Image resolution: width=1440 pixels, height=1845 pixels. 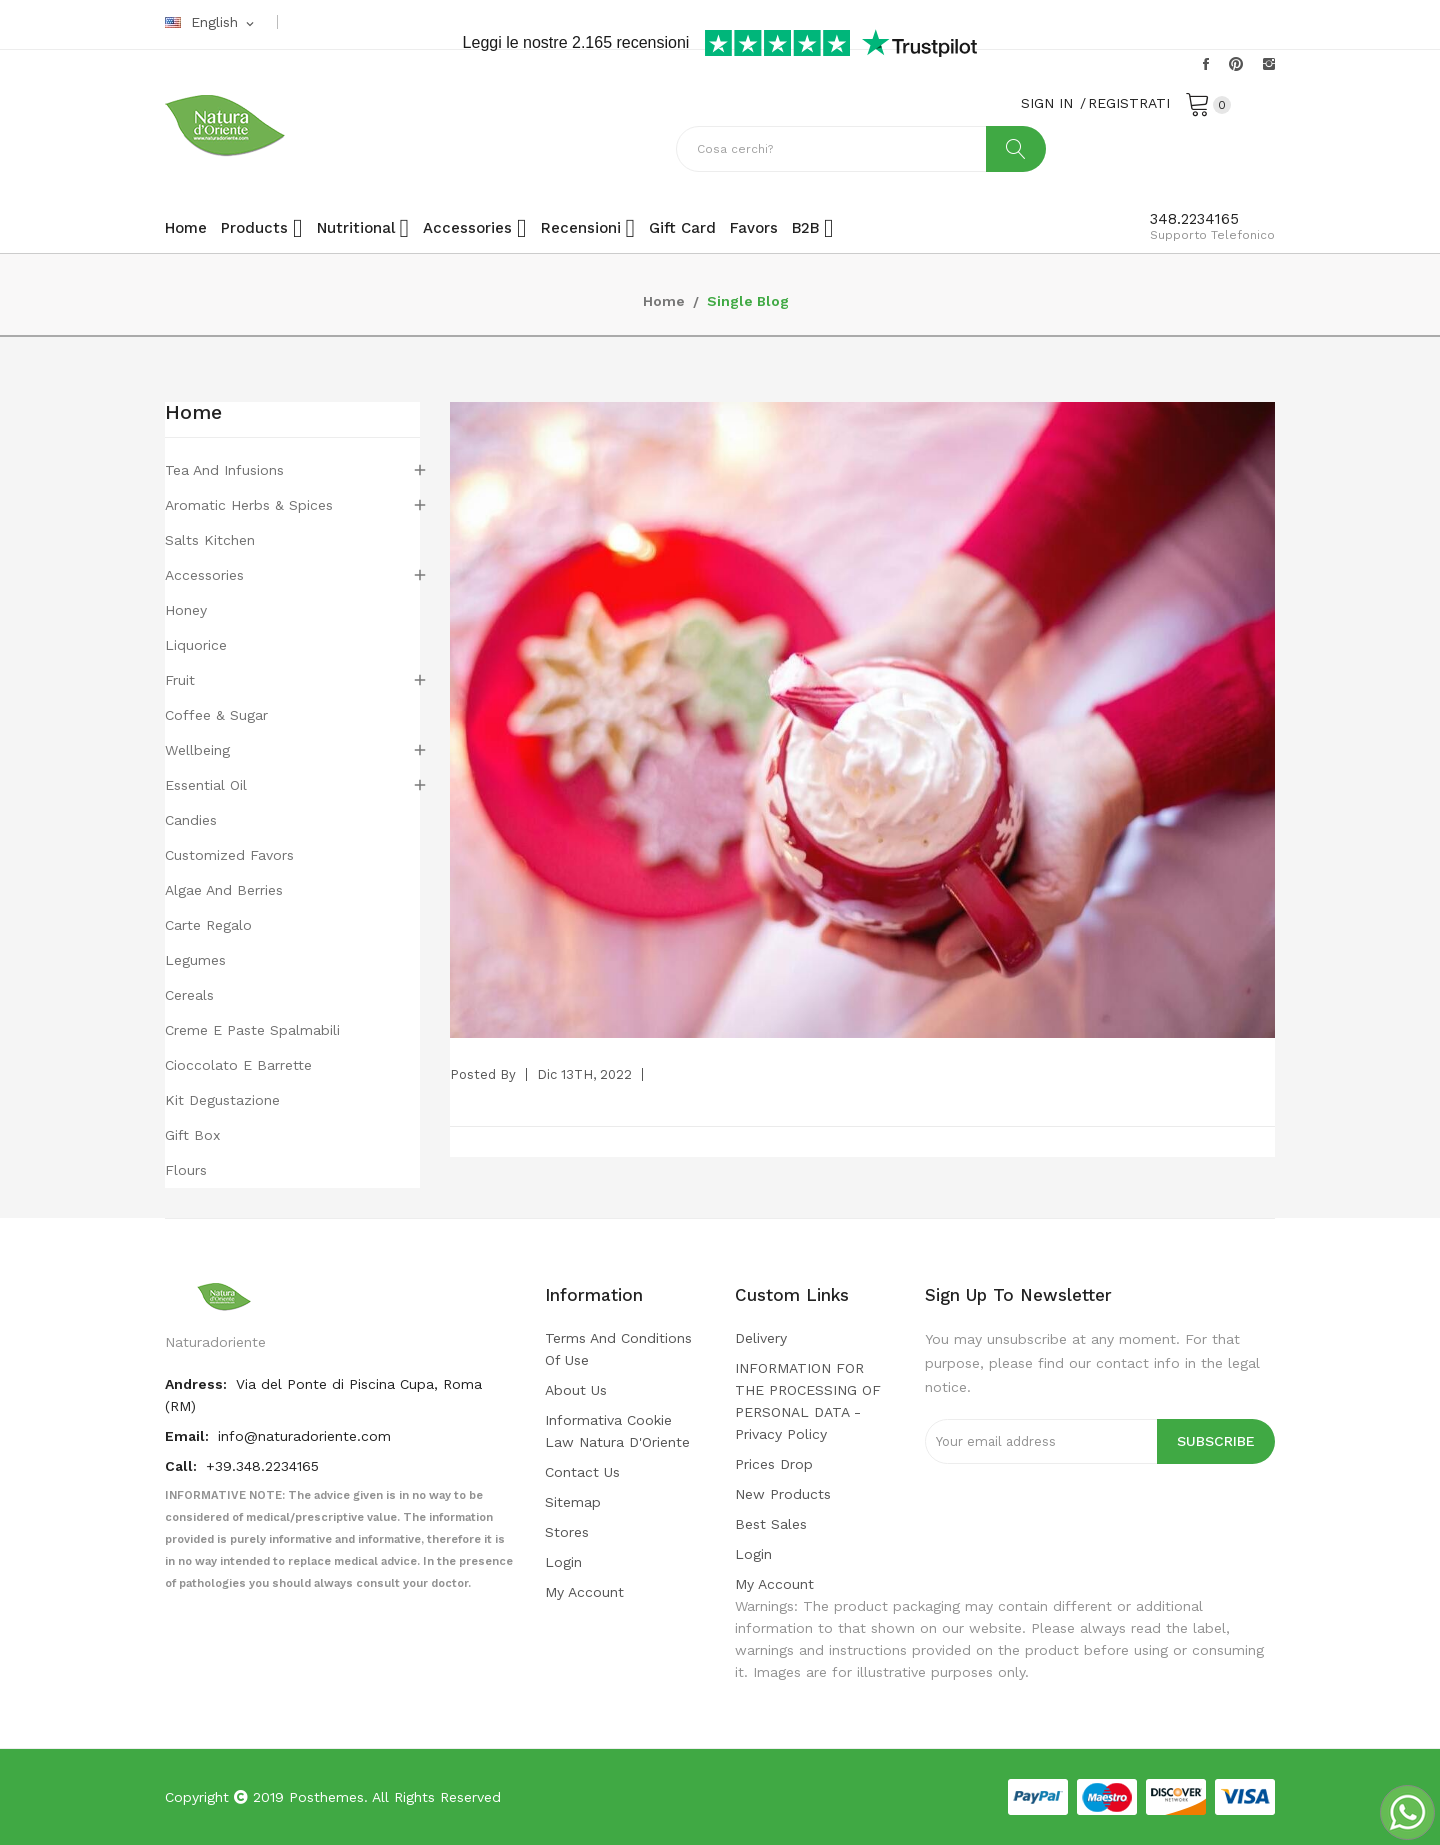 I want to click on flours, so click(x=186, y=1170).